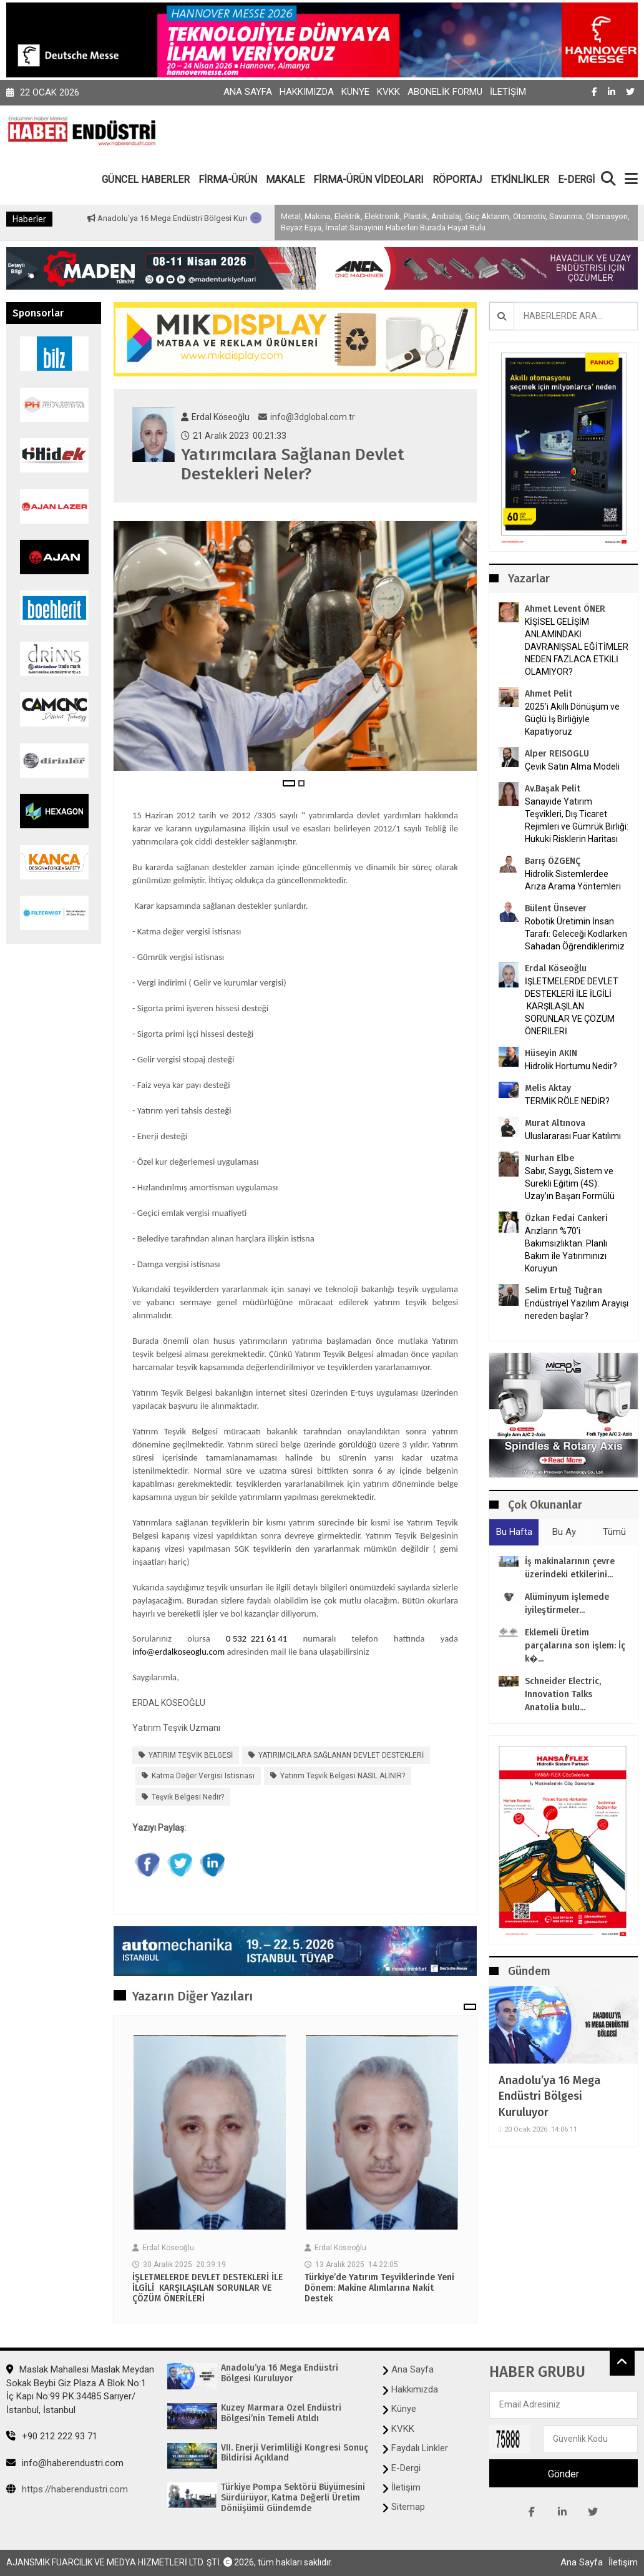 The width and height of the screenshot is (644, 2576). What do you see at coordinates (549, 1158) in the screenshot?
I see `Nurhan Elbe` at bounding box center [549, 1158].